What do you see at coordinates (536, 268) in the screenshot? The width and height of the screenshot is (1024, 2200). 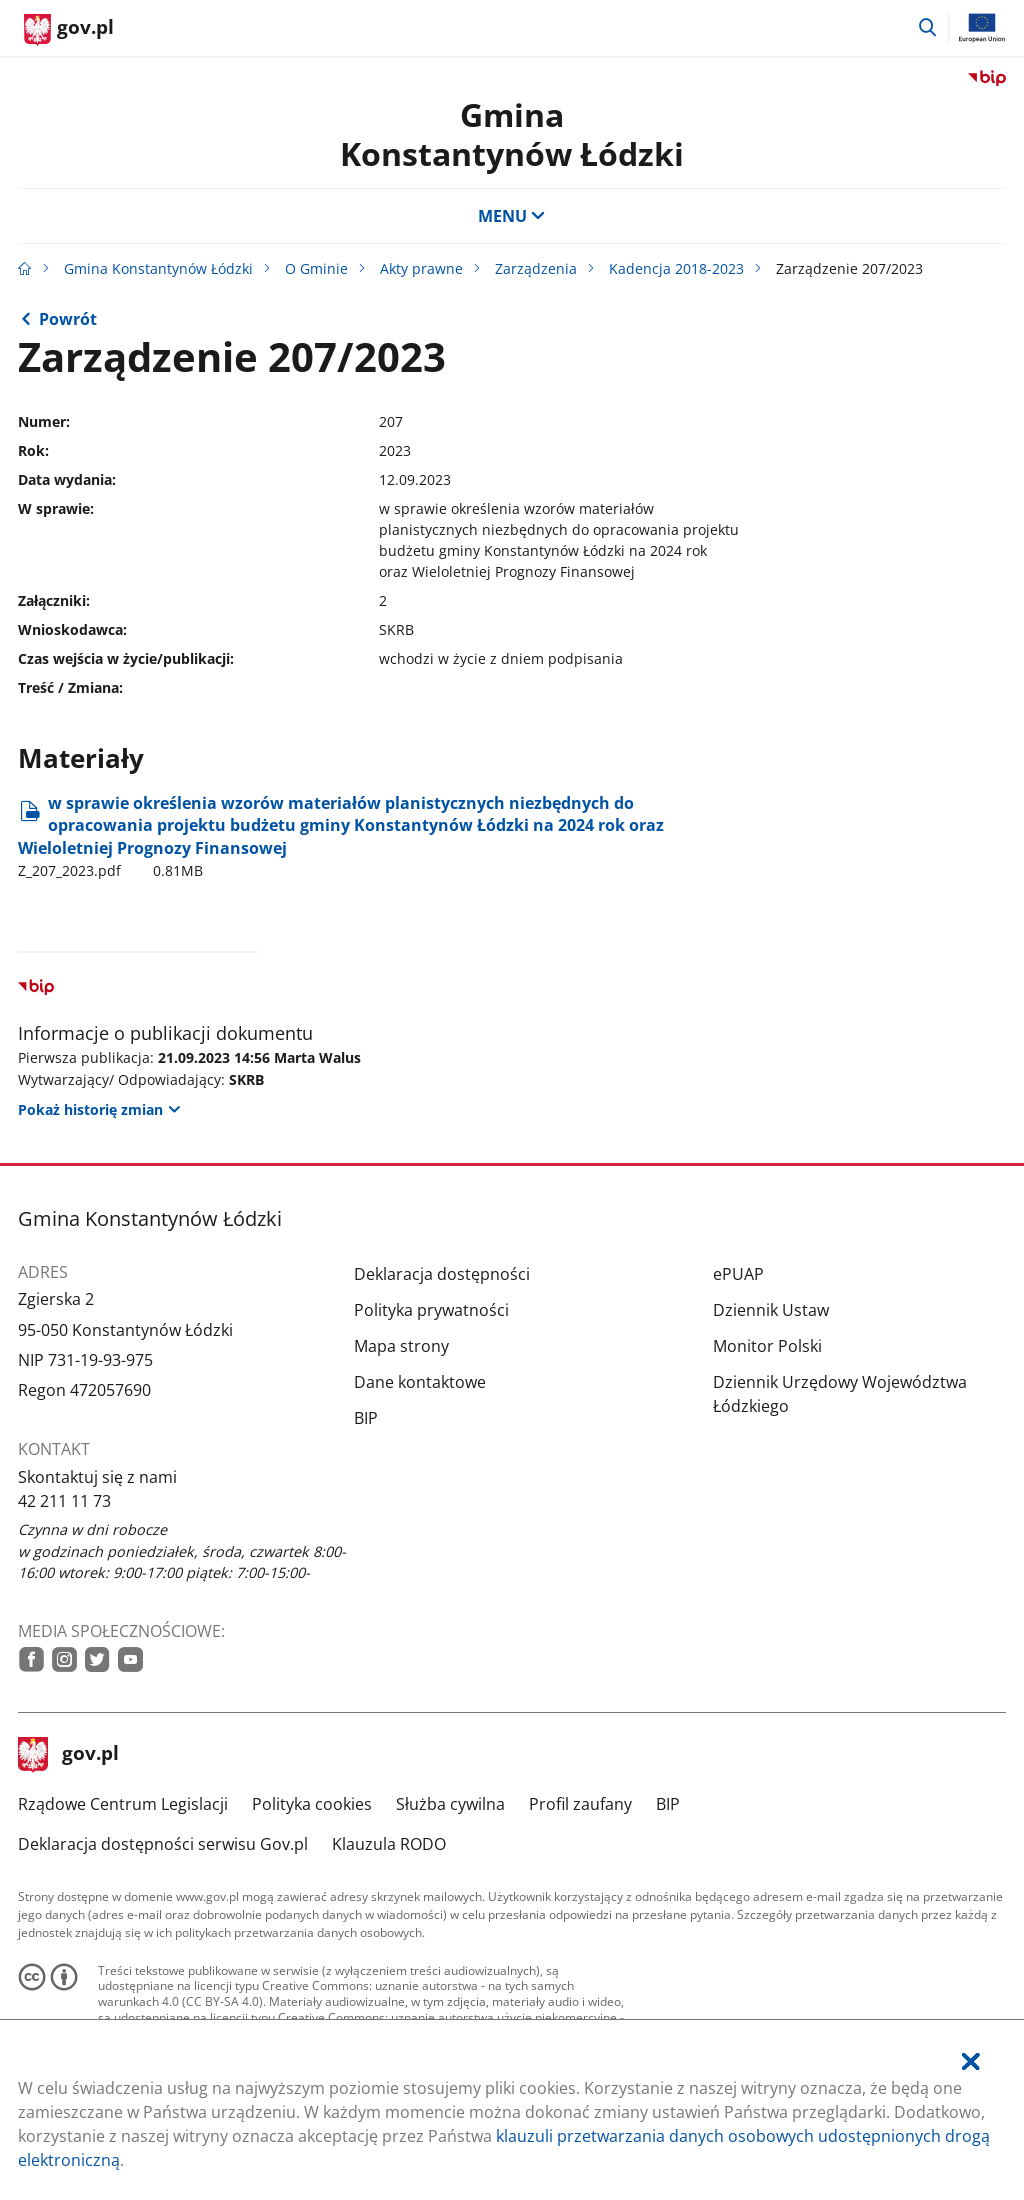 I see `Zarządzenia` at bounding box center [536, 268].